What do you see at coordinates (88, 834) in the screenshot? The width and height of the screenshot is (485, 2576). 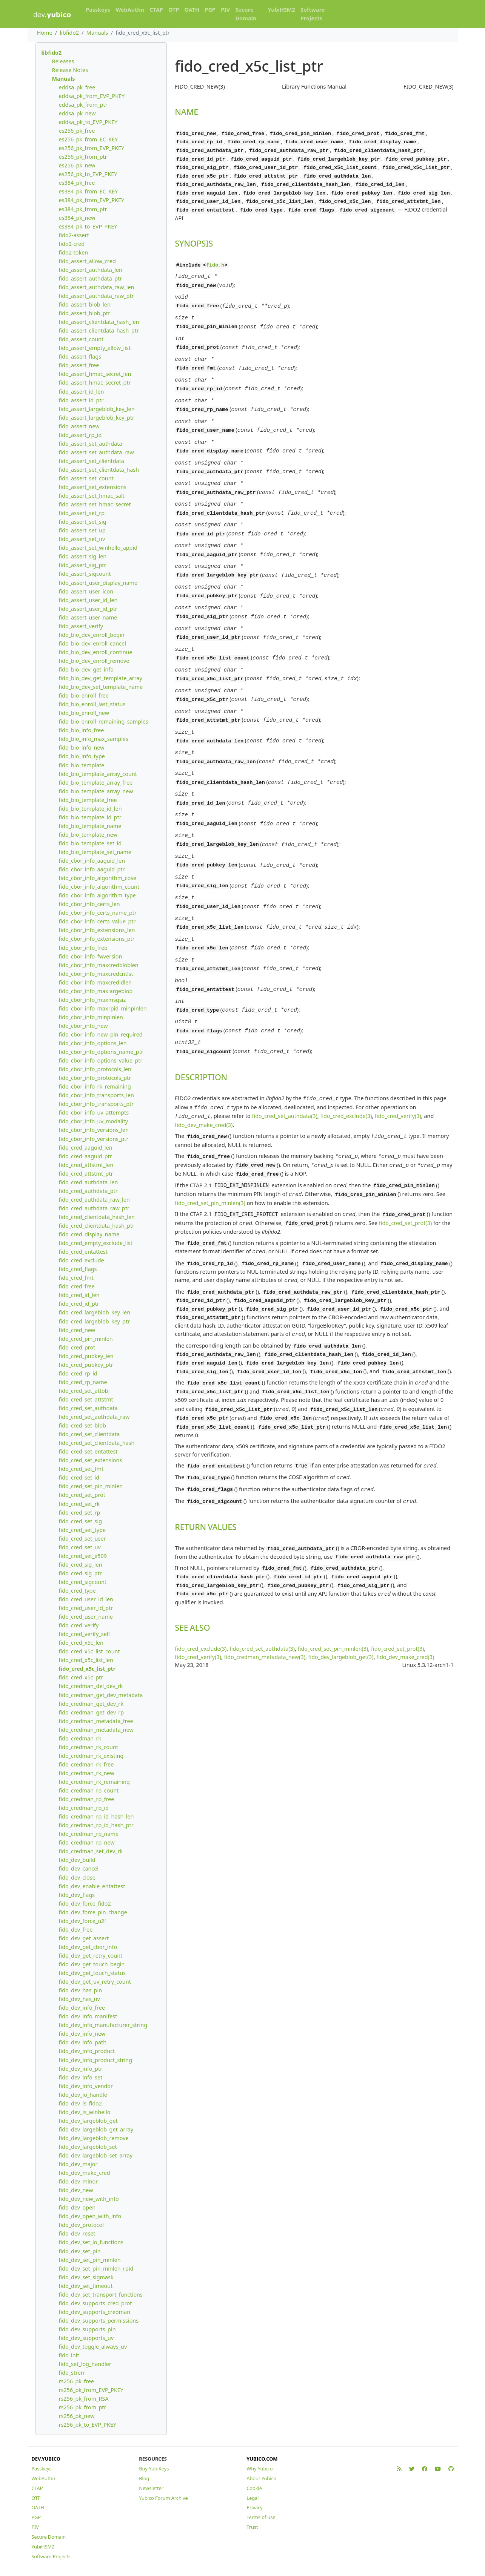 I see `fido_bio_template_new` at bounding box center [88, 834].